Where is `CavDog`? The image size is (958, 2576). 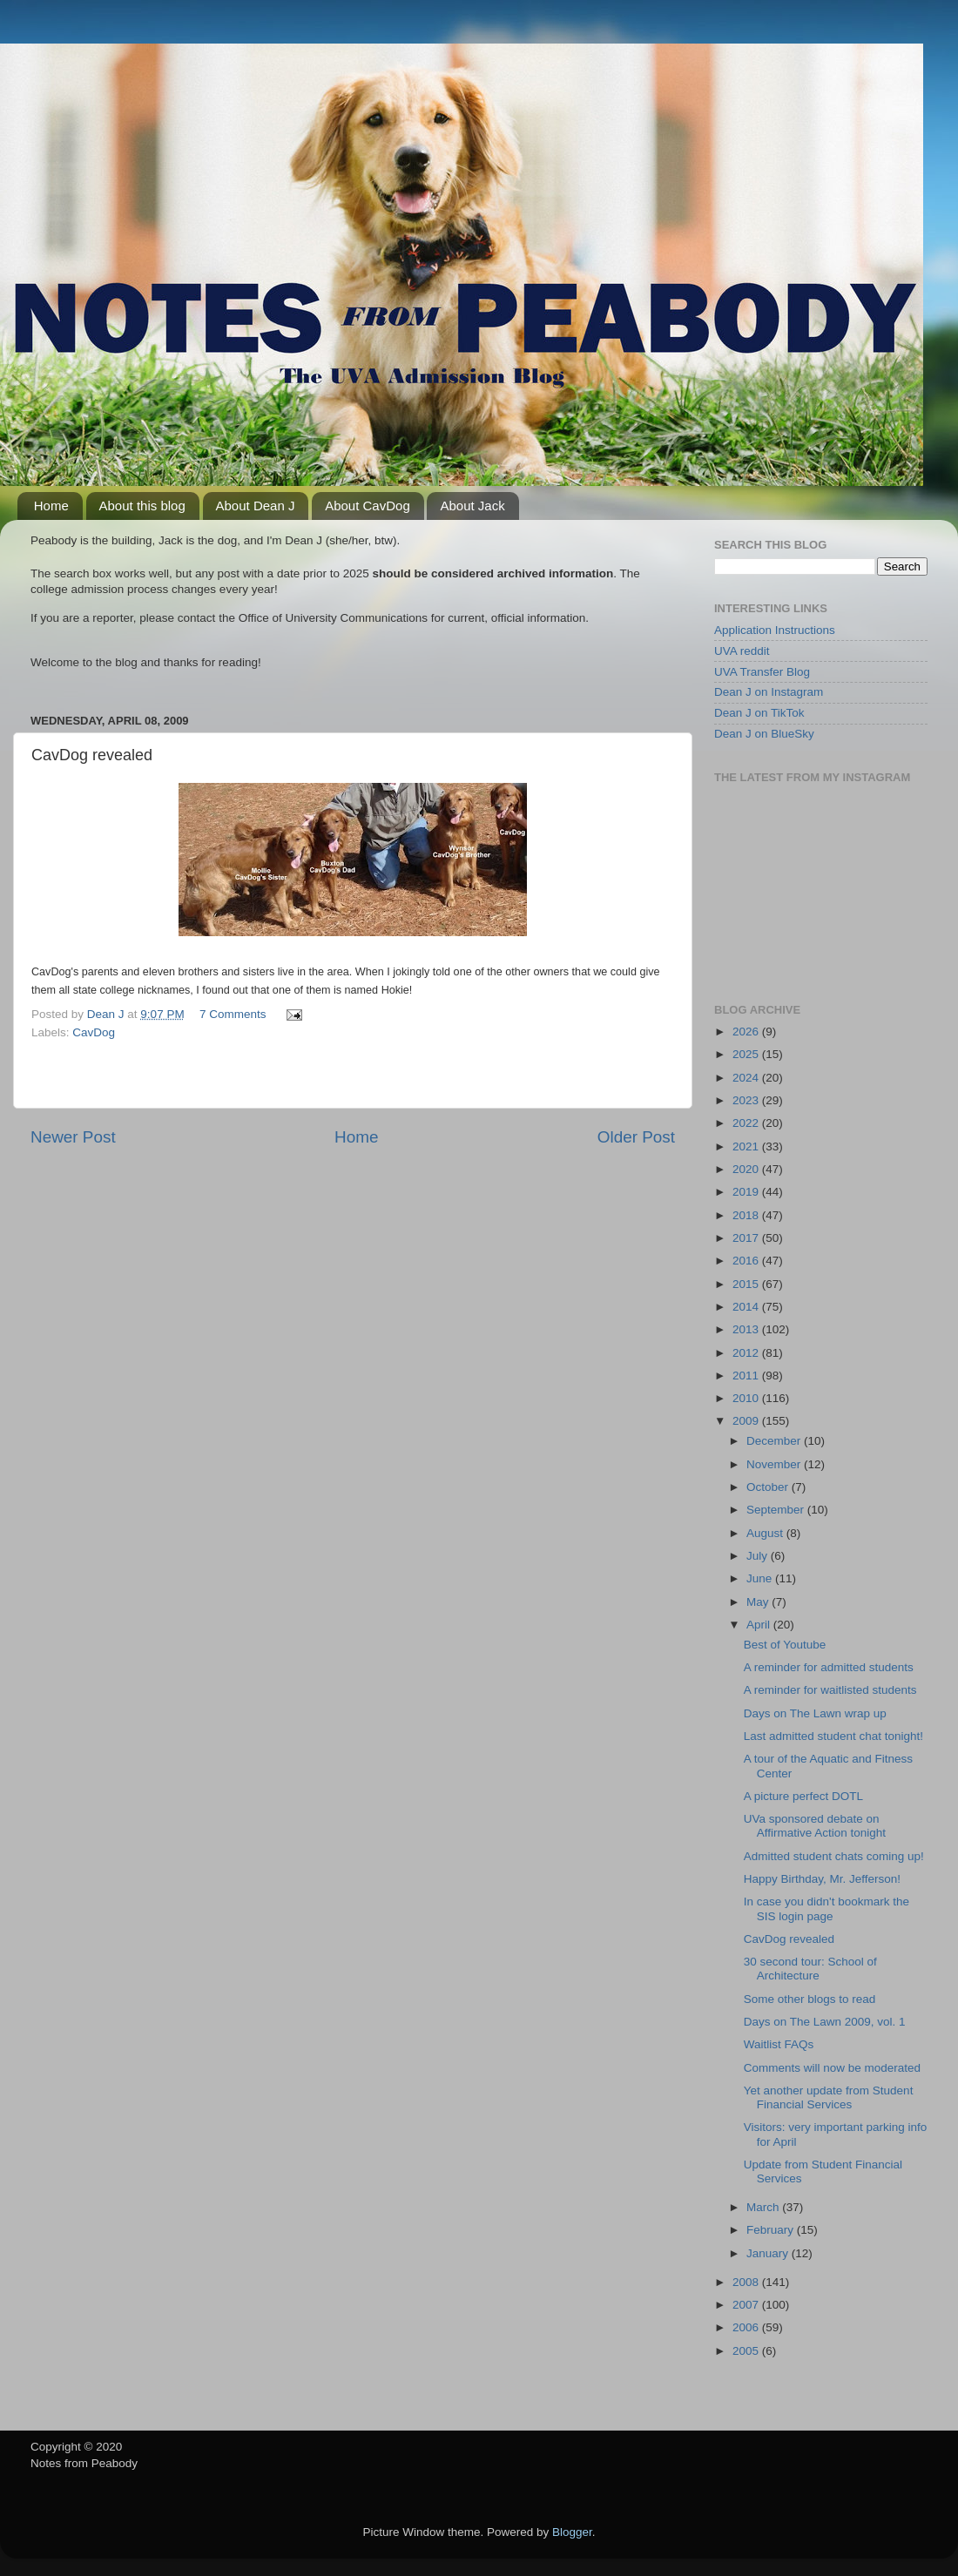 CavDog is located at coordinates (93, 1032).